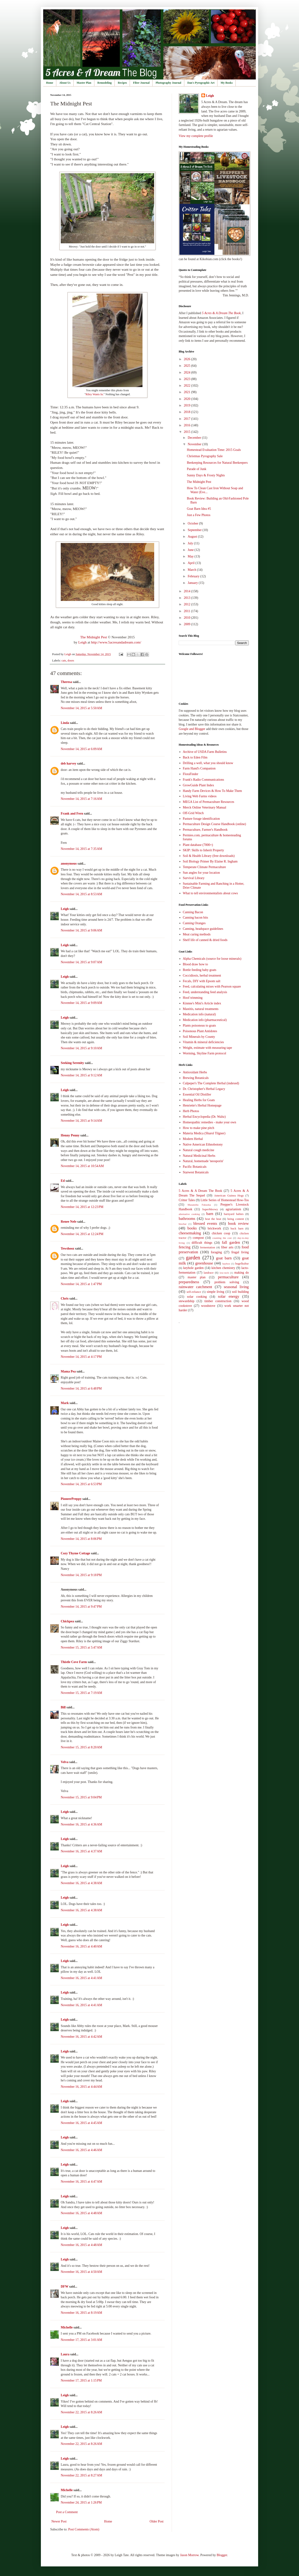  Describe the element at coordinates (205, 992) in the screenshot. I see `Feed, understanding feed analysis` at that location.